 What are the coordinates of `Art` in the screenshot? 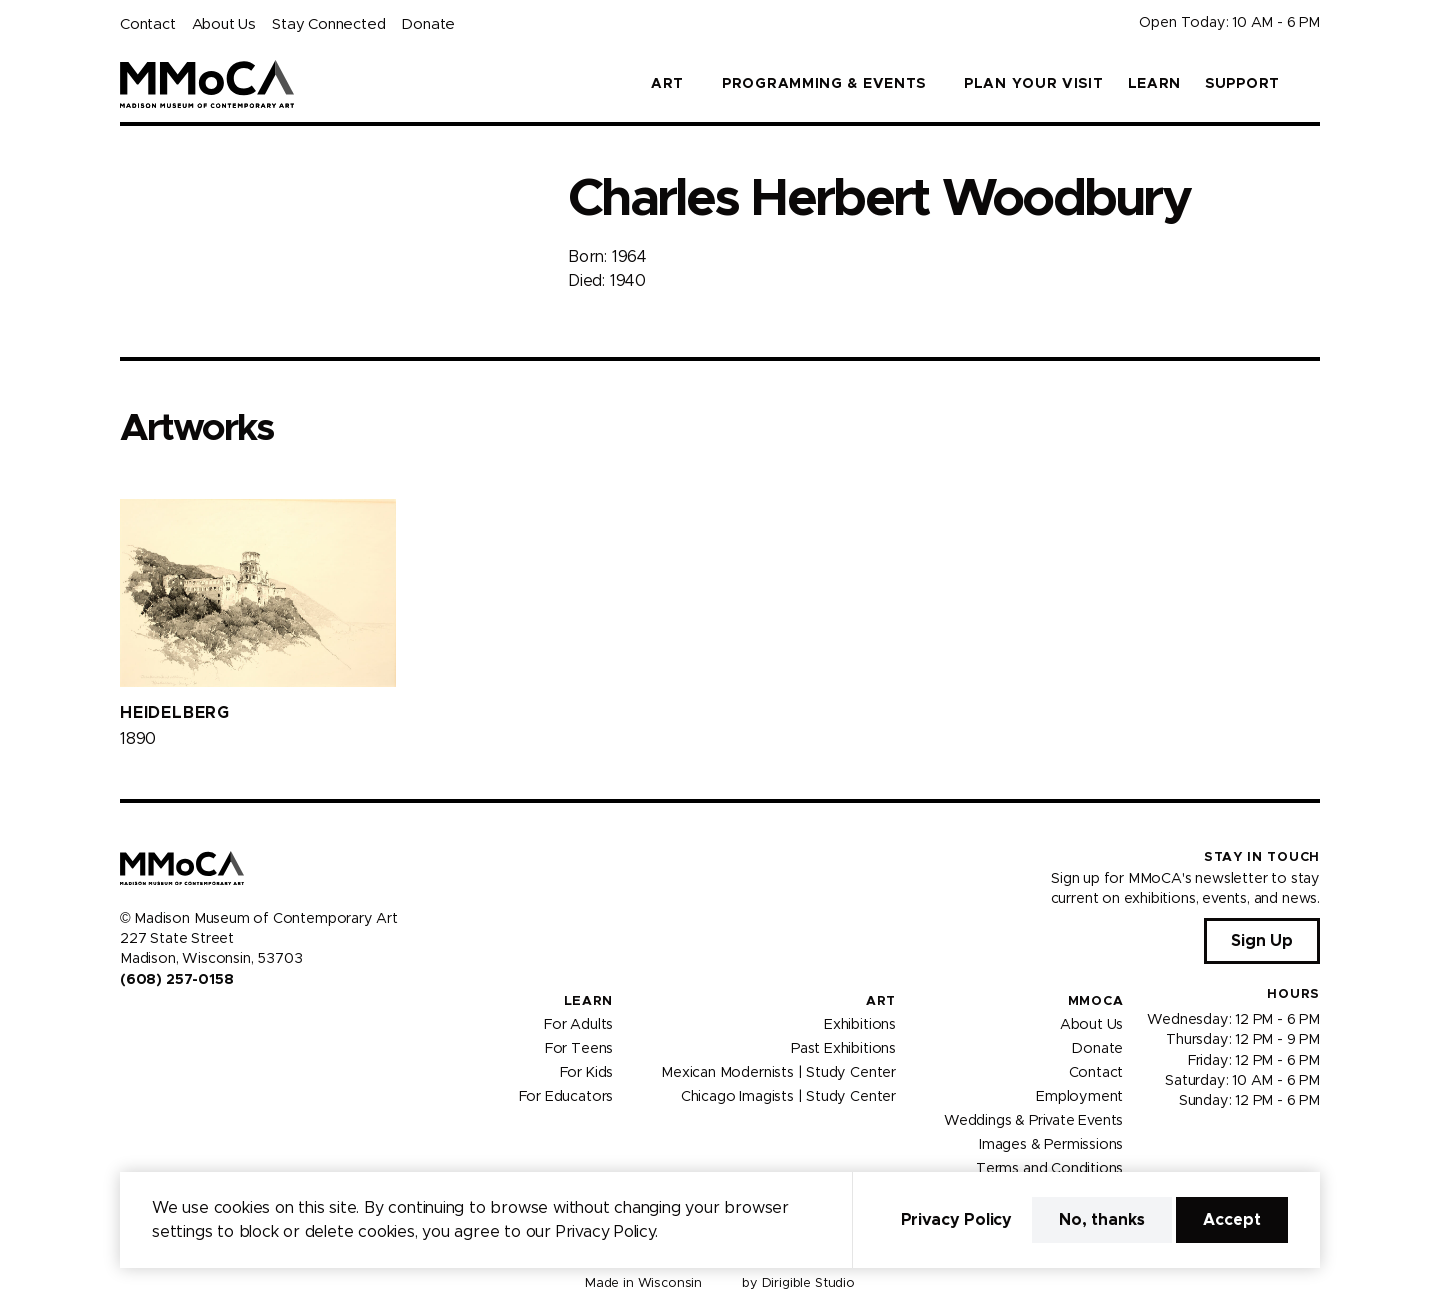 It's located at (881, 1001).